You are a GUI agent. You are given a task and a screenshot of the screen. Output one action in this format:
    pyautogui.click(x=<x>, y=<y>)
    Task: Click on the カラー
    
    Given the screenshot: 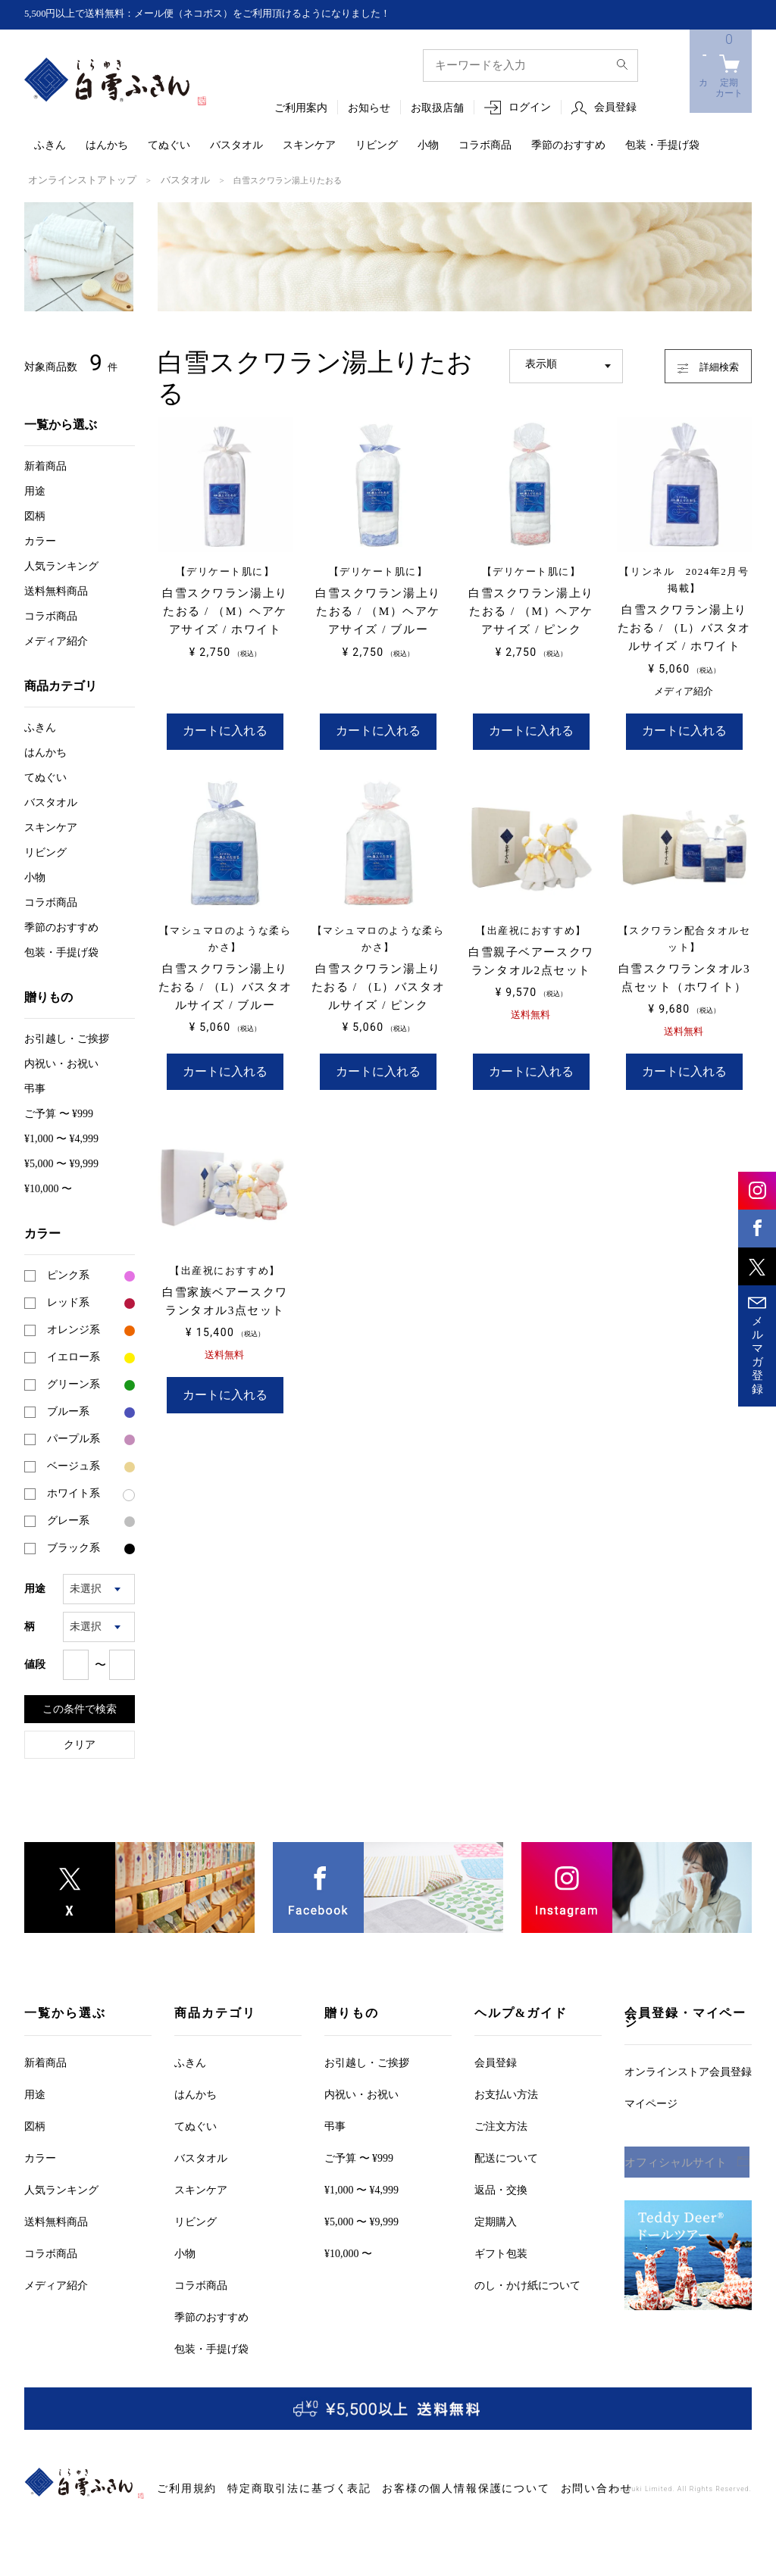 What is the action you would take?
    pyautogui.click(x=40, y=539)
    